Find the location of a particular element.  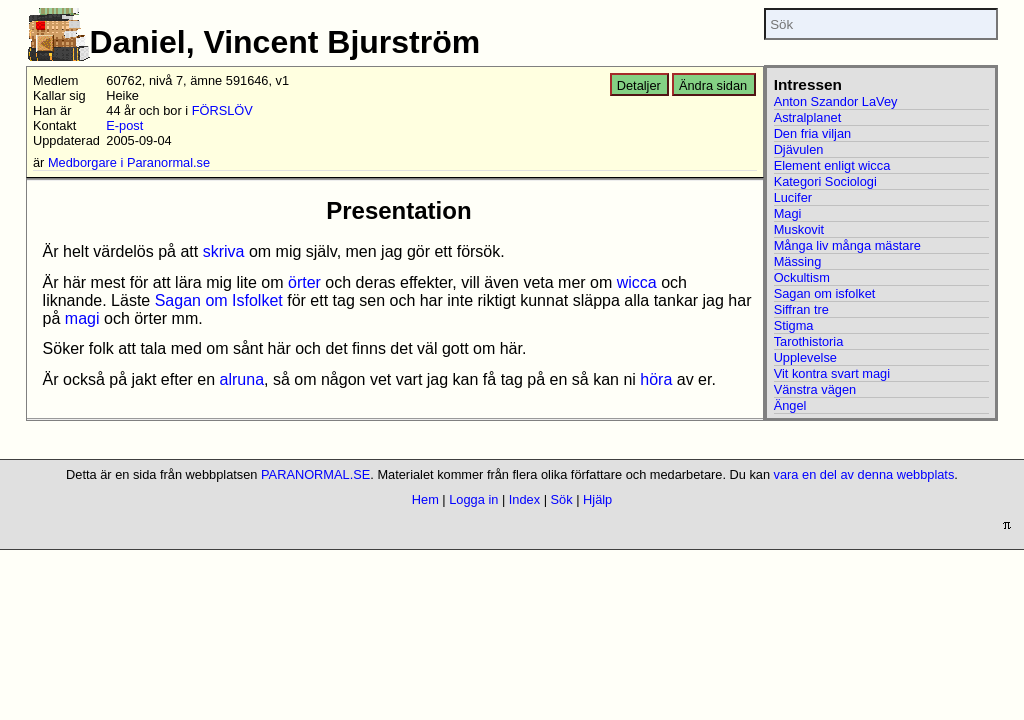

Medborgare i Paranormal.se is located at coordinates (129, 162).